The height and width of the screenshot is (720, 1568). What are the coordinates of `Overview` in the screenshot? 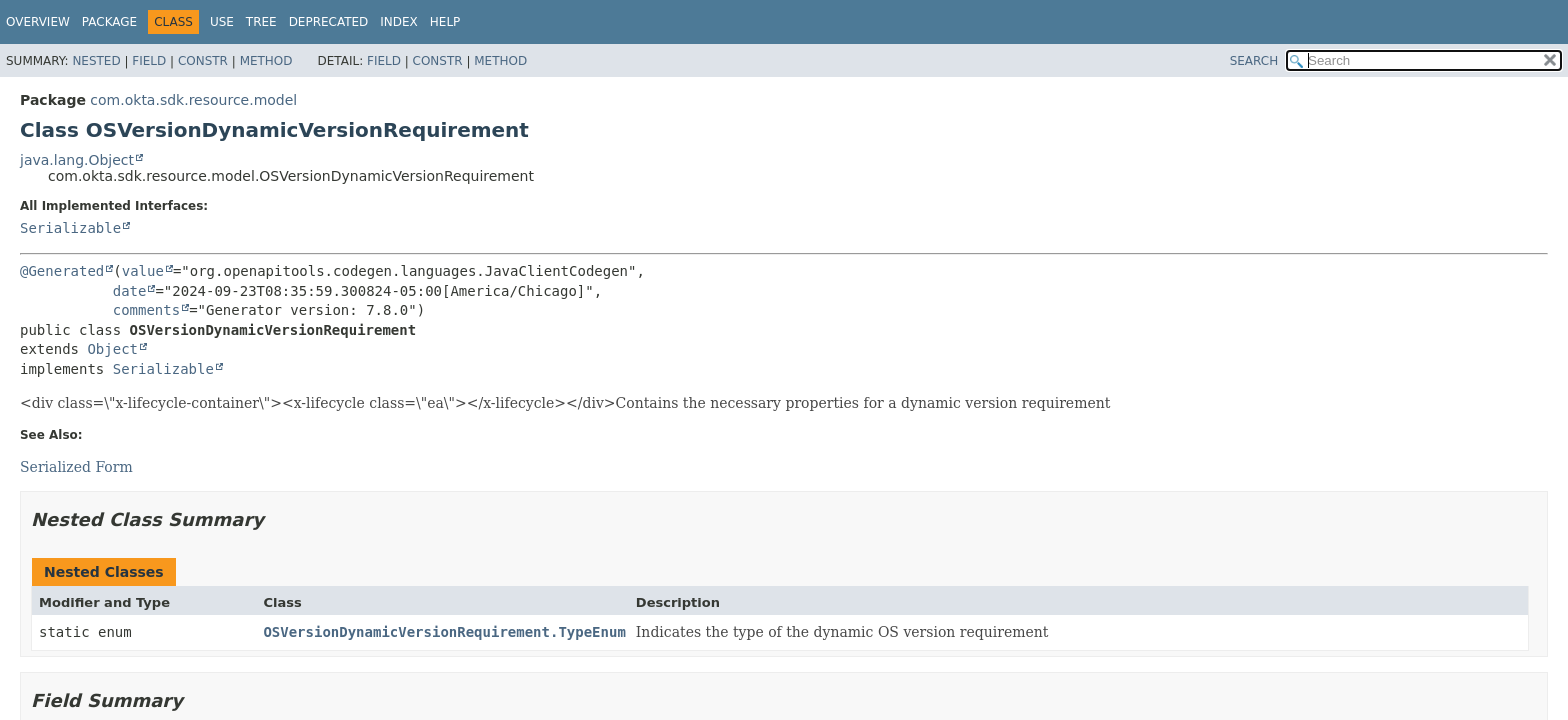 It's located at (38, 22).